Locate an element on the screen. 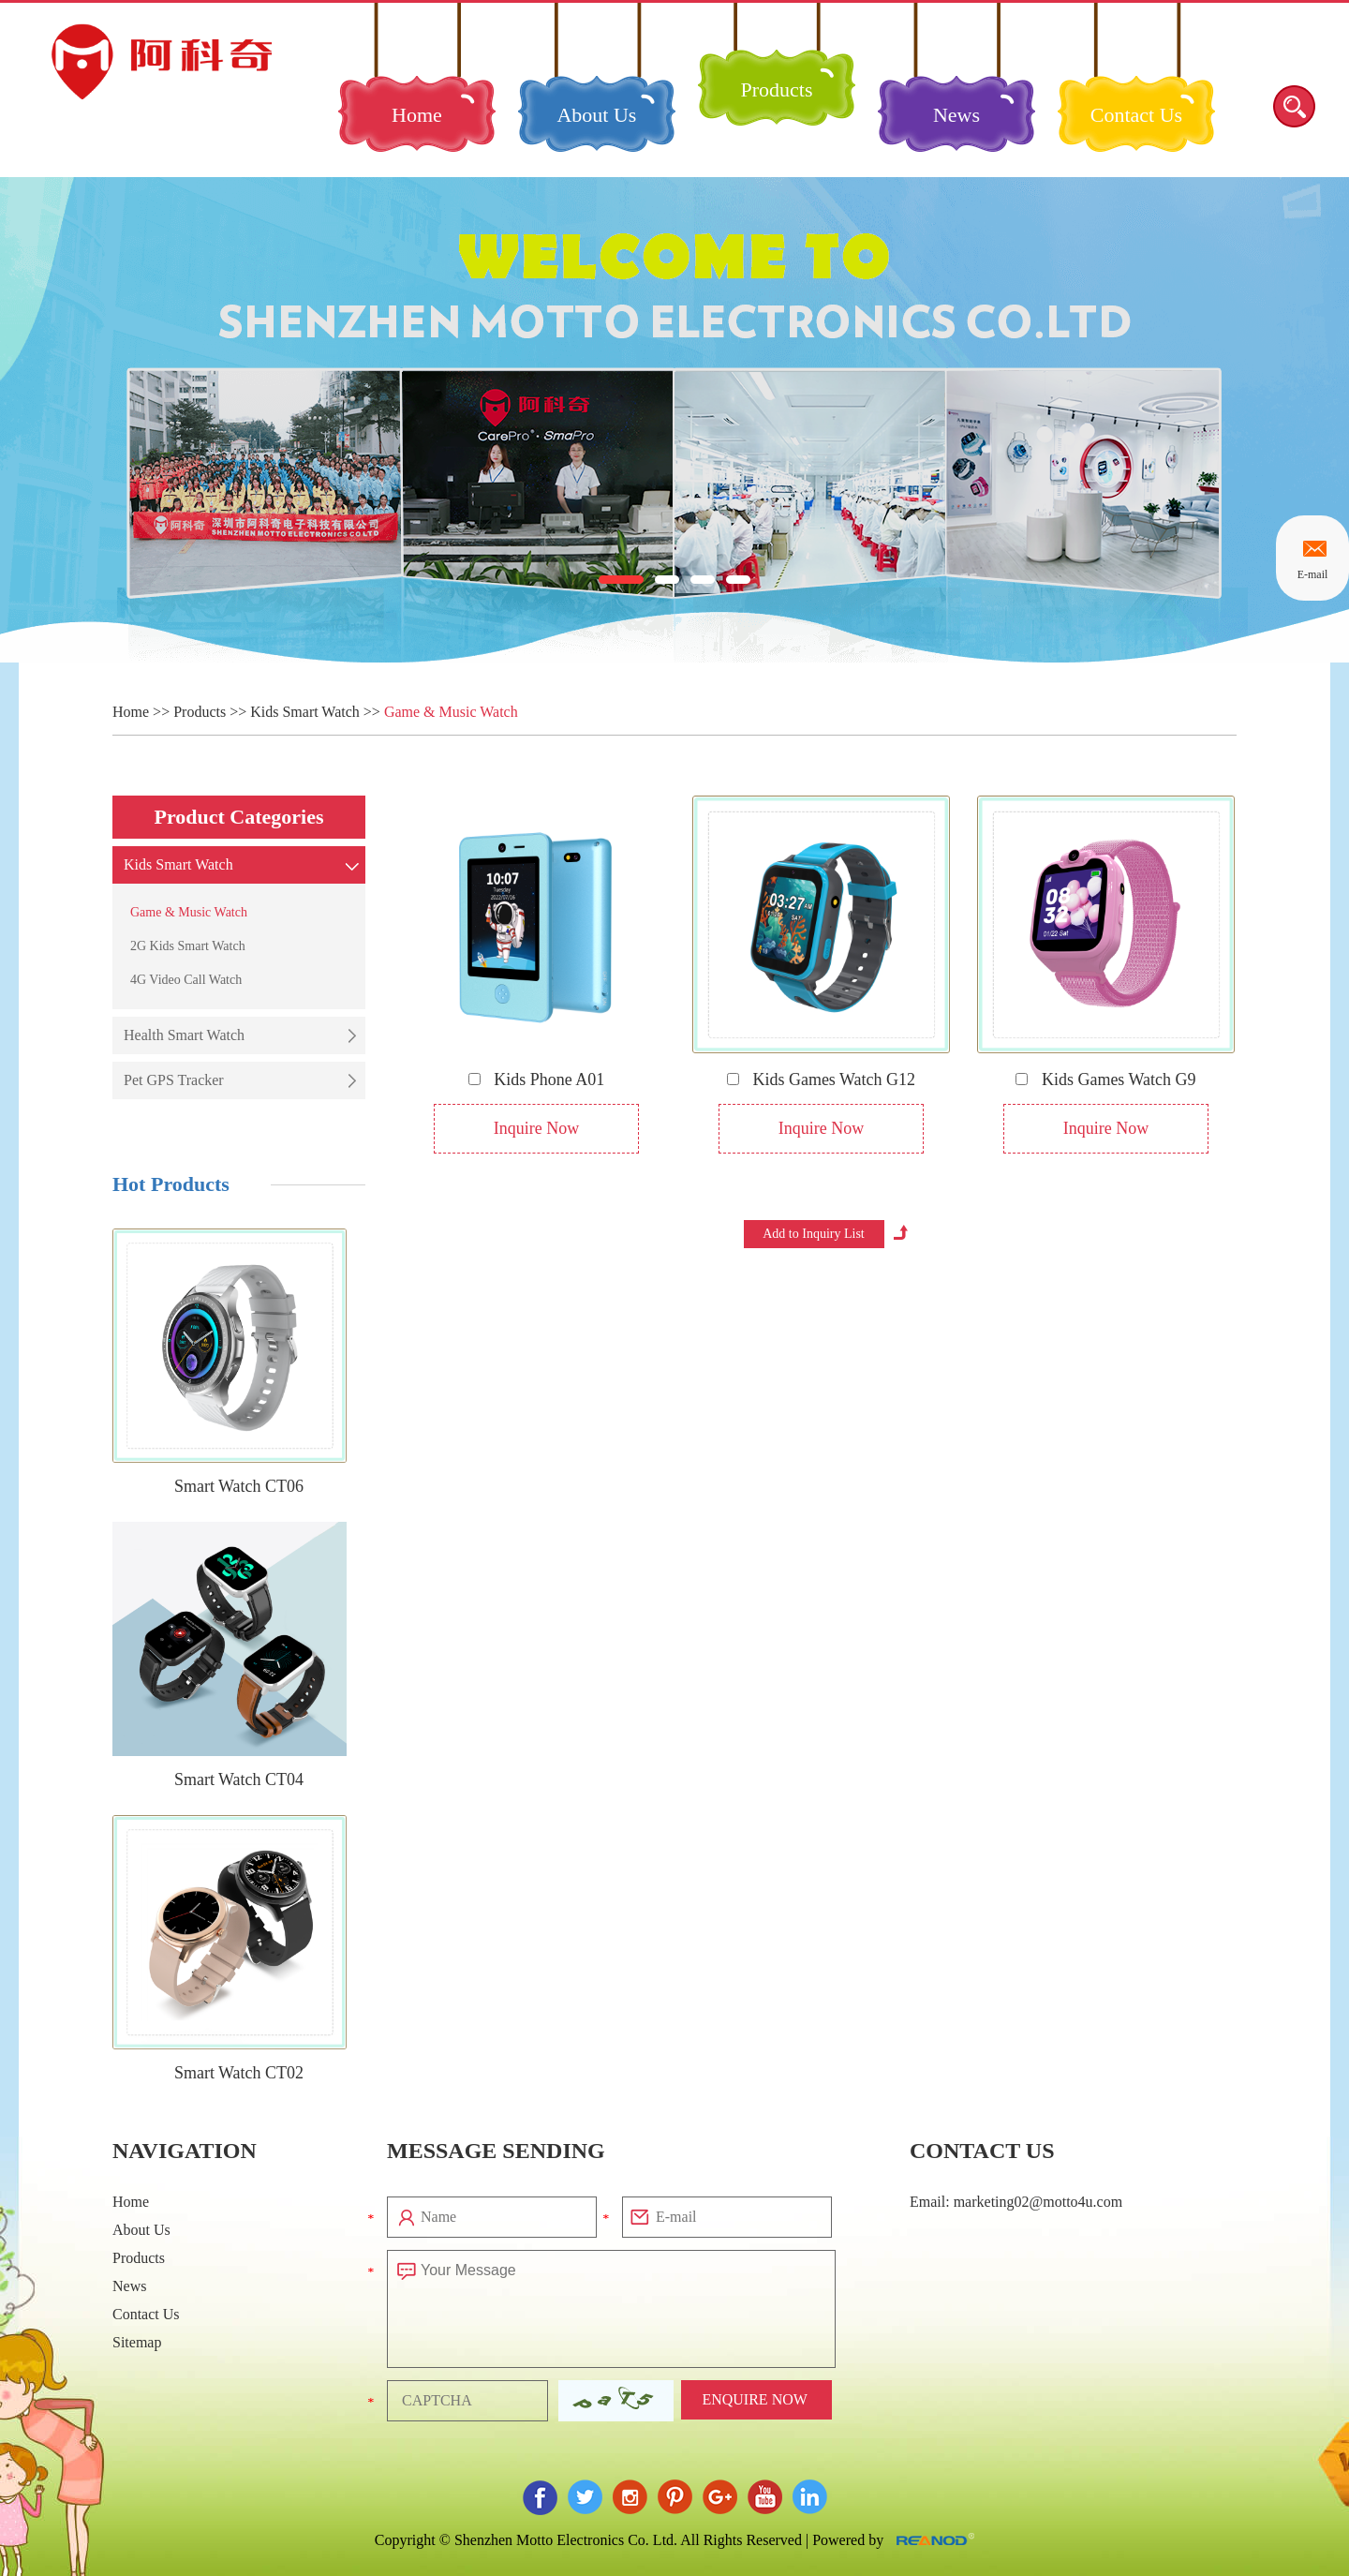  2G Kids Smart Watch is located at coordinates (187, 946).